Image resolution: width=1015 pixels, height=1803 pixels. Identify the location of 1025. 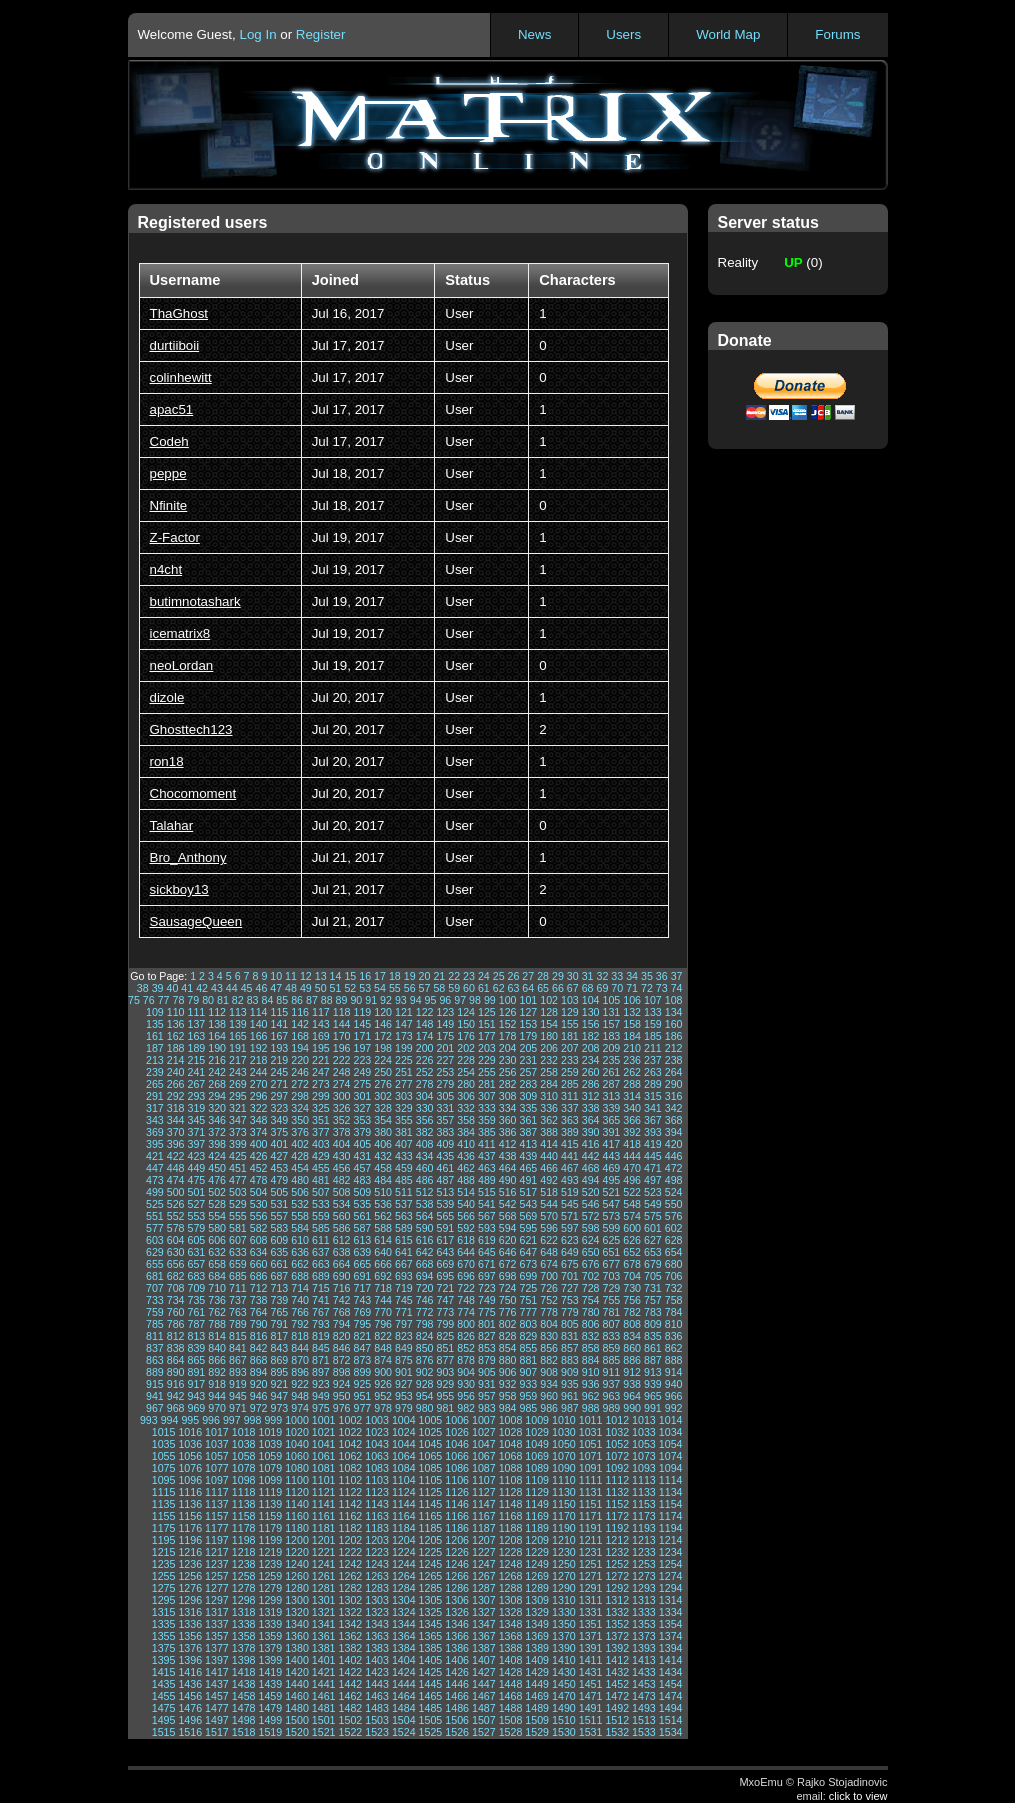
(431, 1432).